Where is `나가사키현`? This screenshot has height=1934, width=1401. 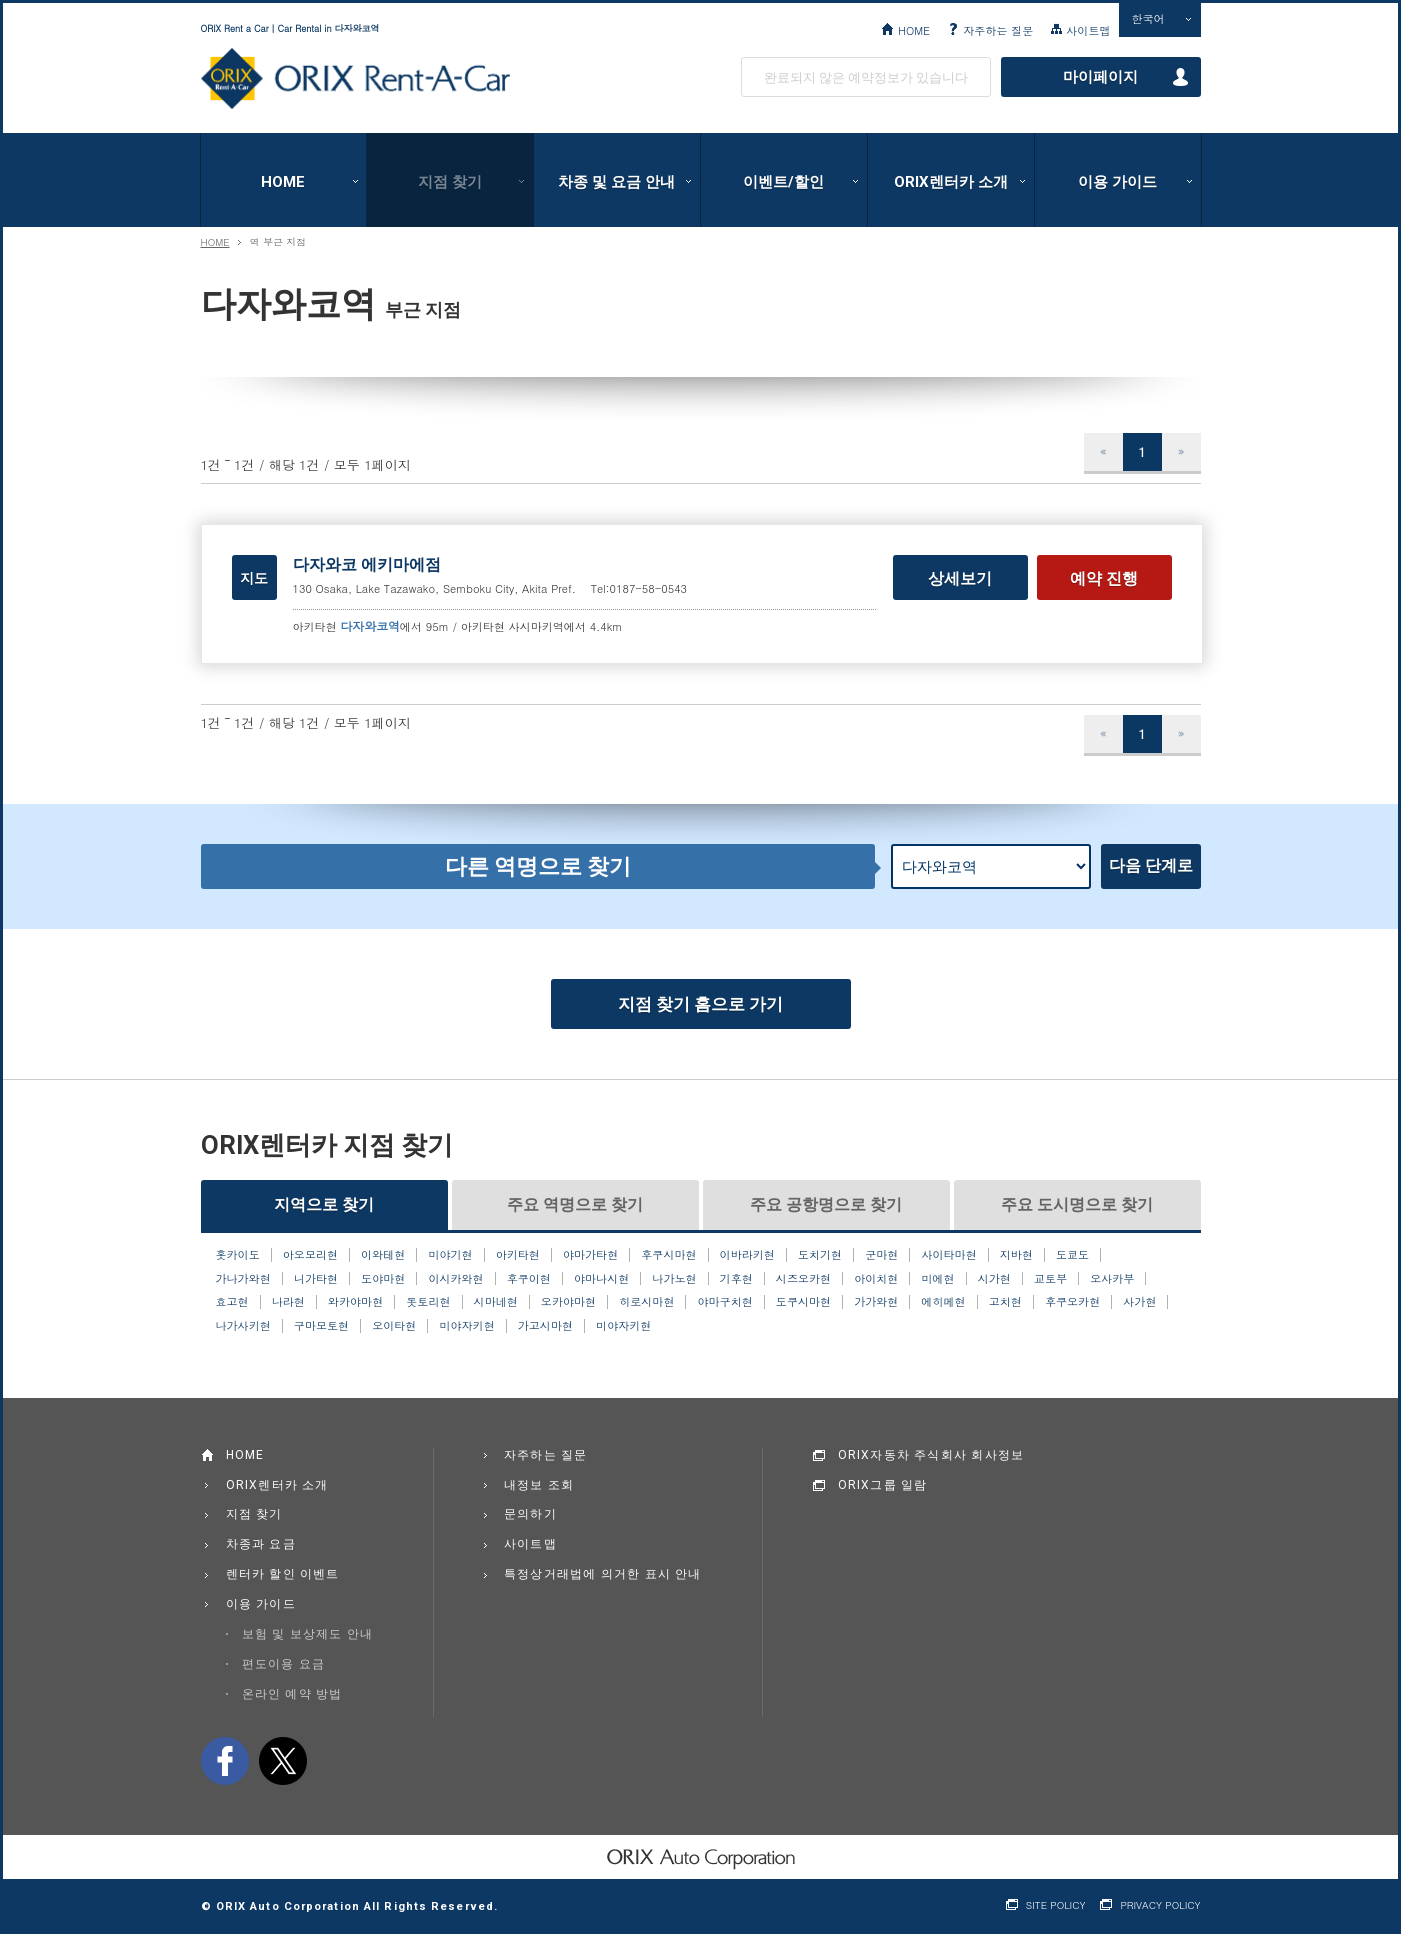 나가사키현 is located at coordinates (243, 1326).